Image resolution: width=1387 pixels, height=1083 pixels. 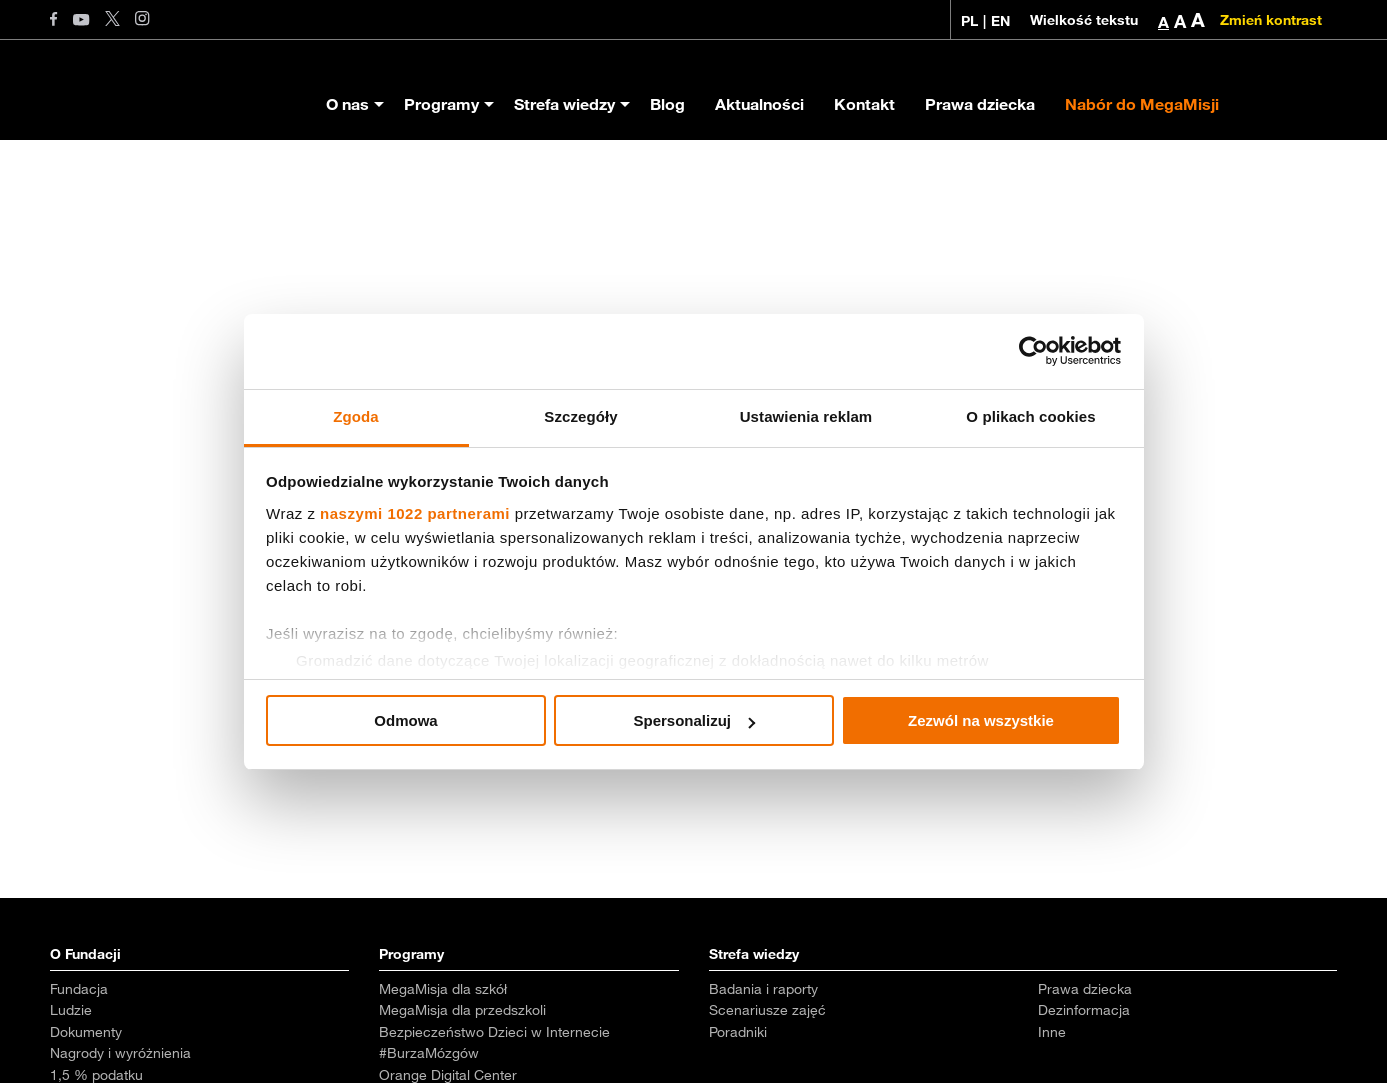 I want to click on Bezpieczeństwo Dzieci w Internecie, so click(x=494, y=1032).